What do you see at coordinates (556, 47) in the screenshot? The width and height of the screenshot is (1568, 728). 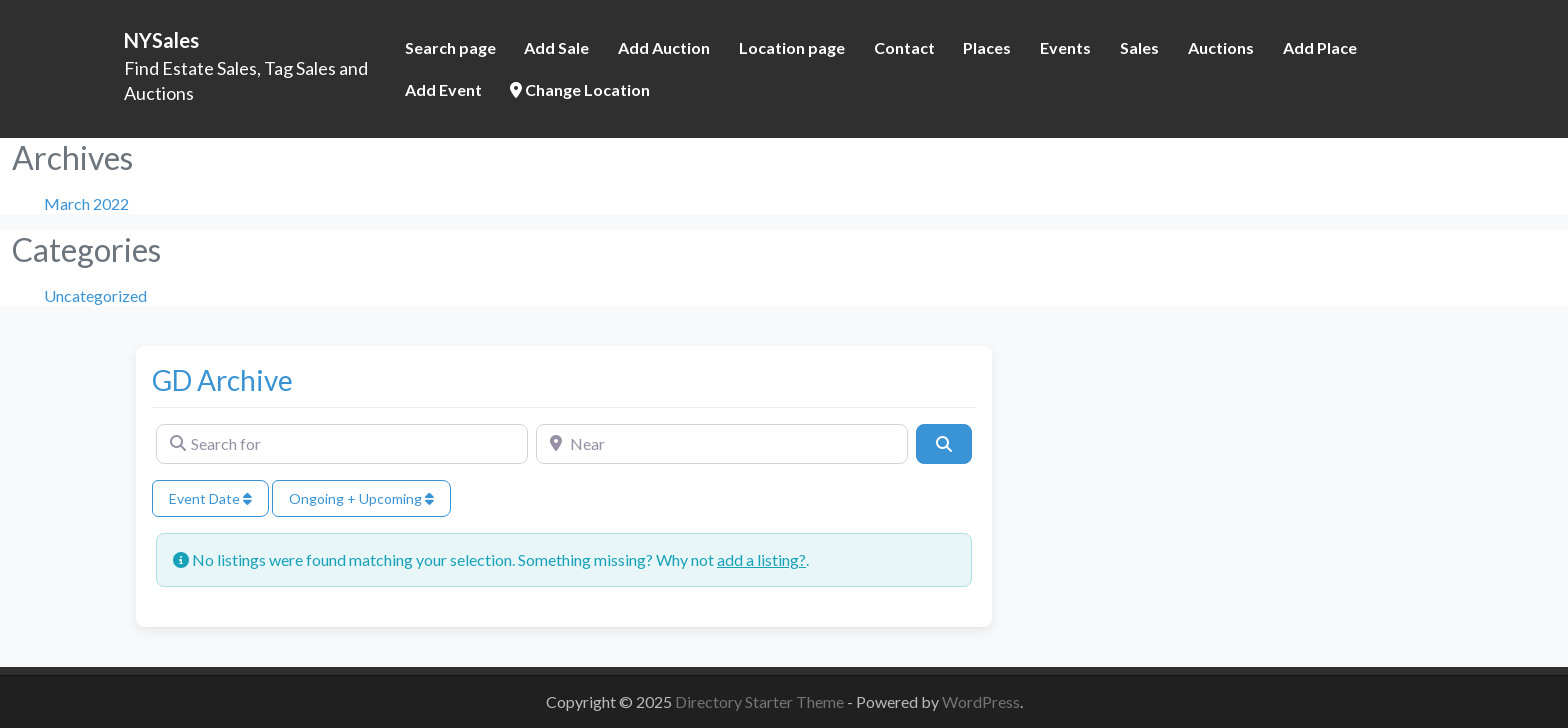 I see `Add Sale` at bounding box center [556, 47].